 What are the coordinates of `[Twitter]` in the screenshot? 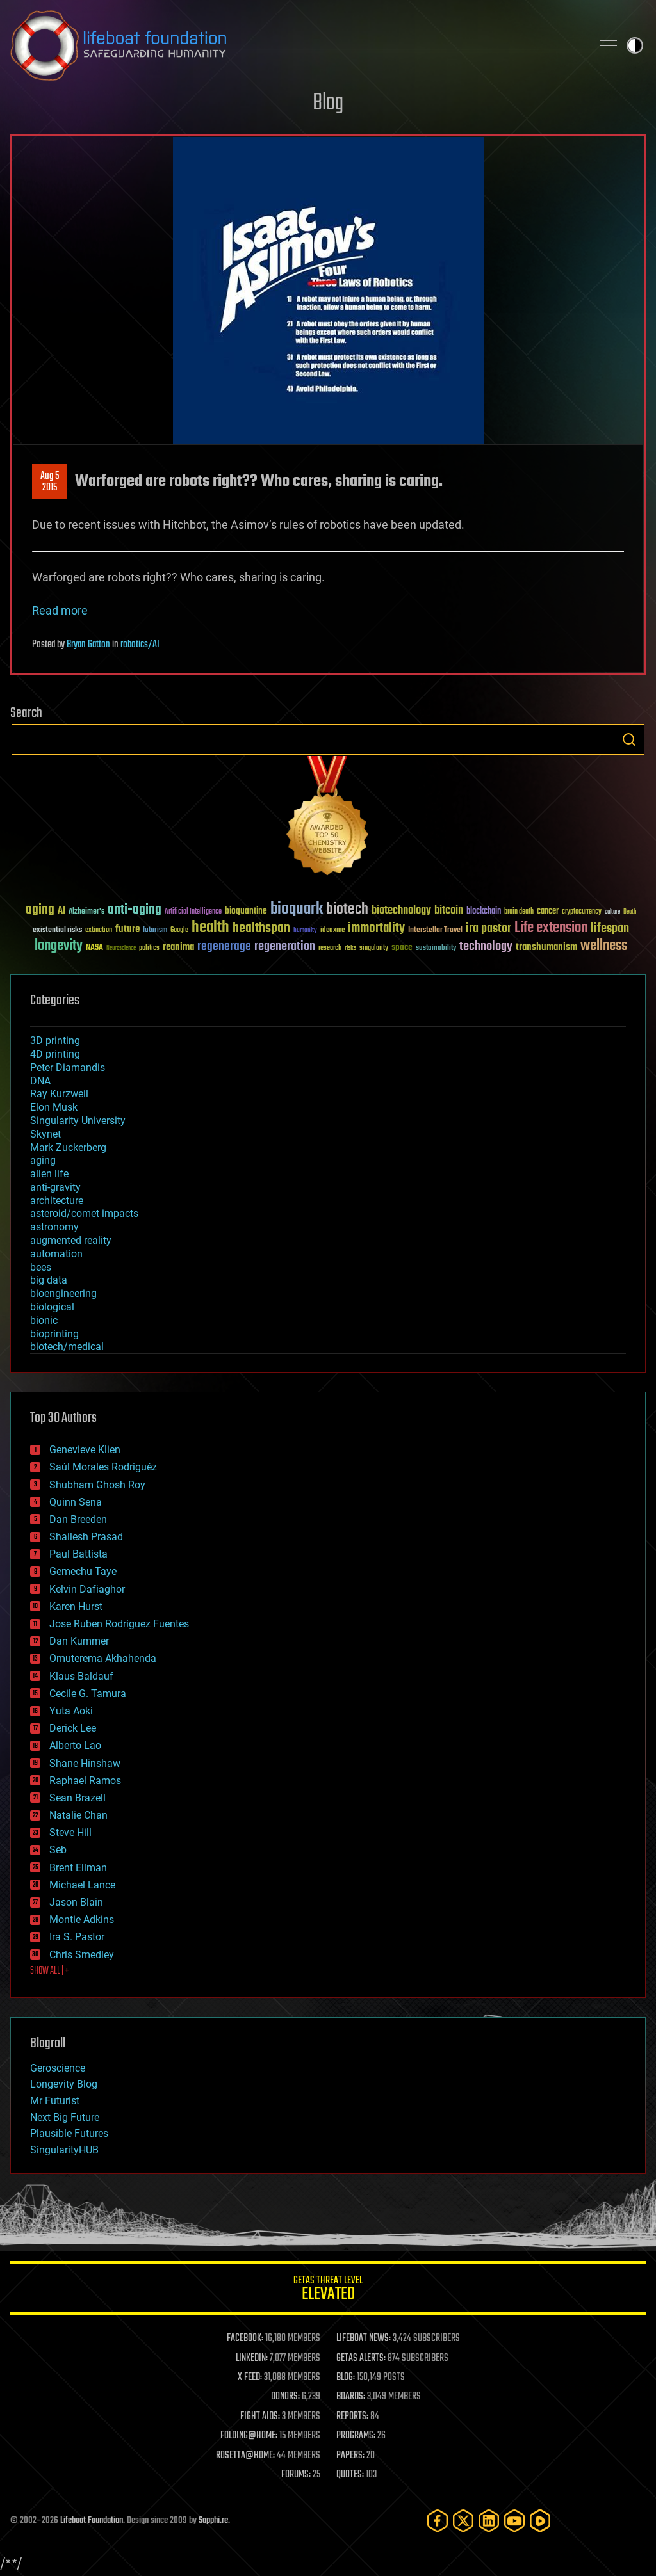 It's located at (463, 2520).